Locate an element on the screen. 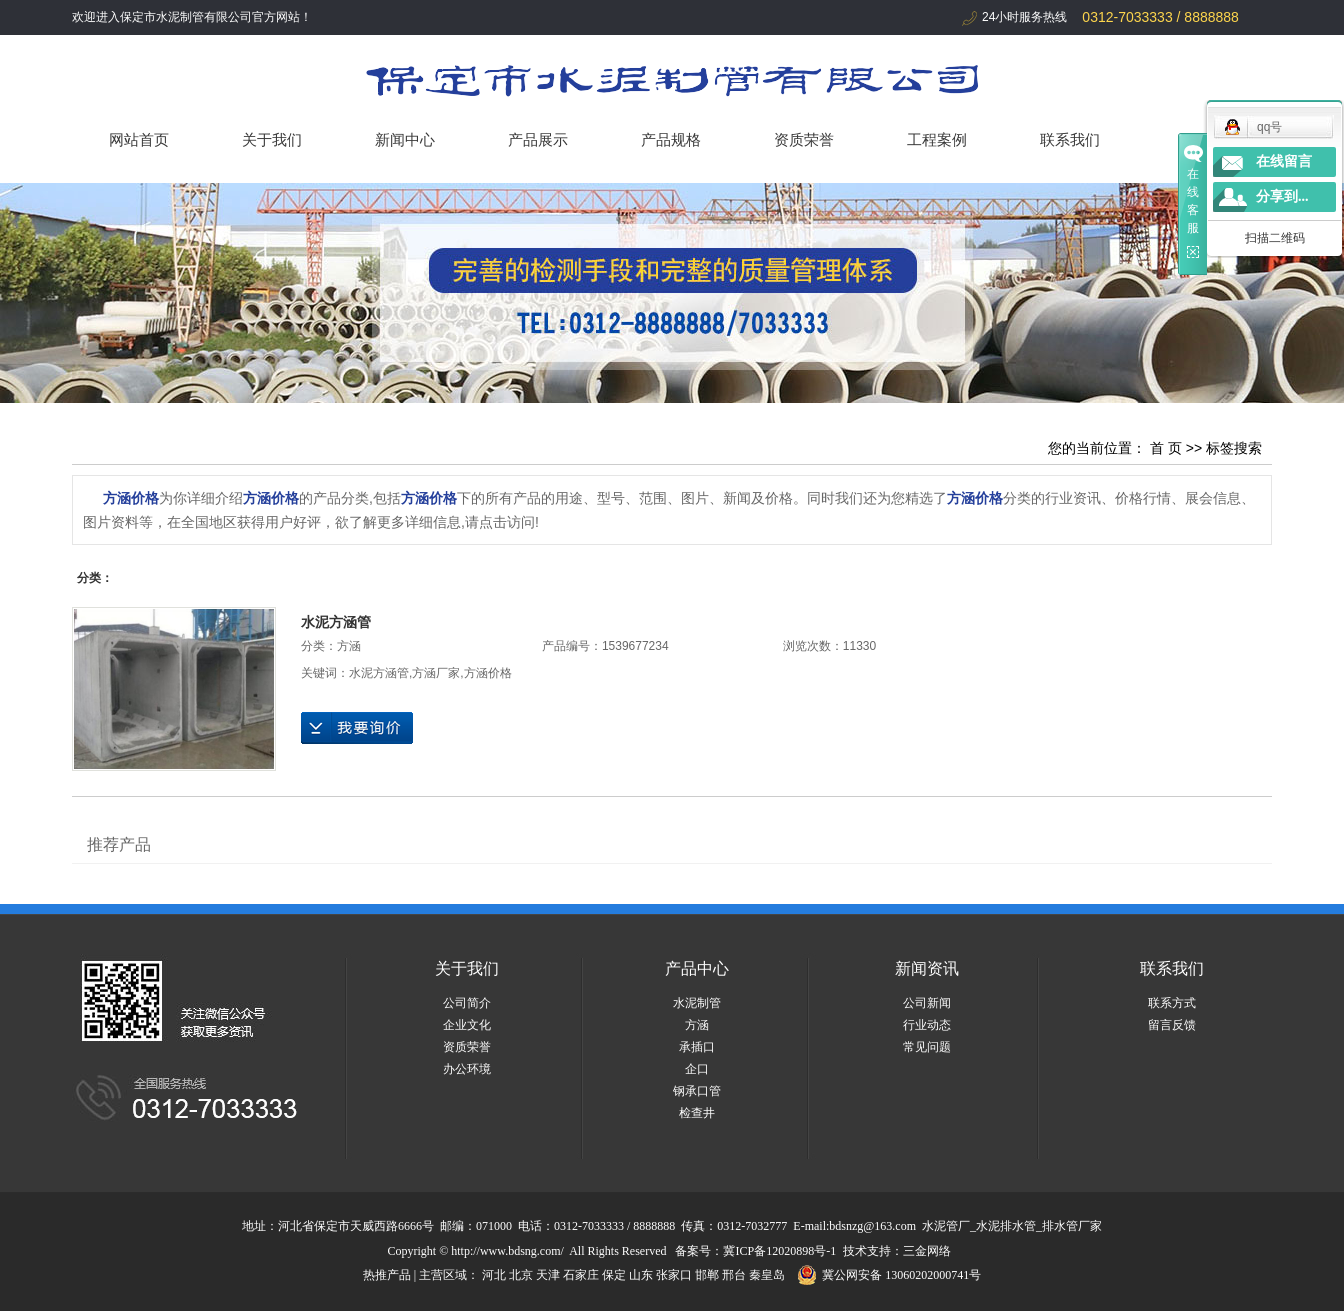 The image size is (1344, 1311). 邯郸 is located at coordinates (707, 1275).